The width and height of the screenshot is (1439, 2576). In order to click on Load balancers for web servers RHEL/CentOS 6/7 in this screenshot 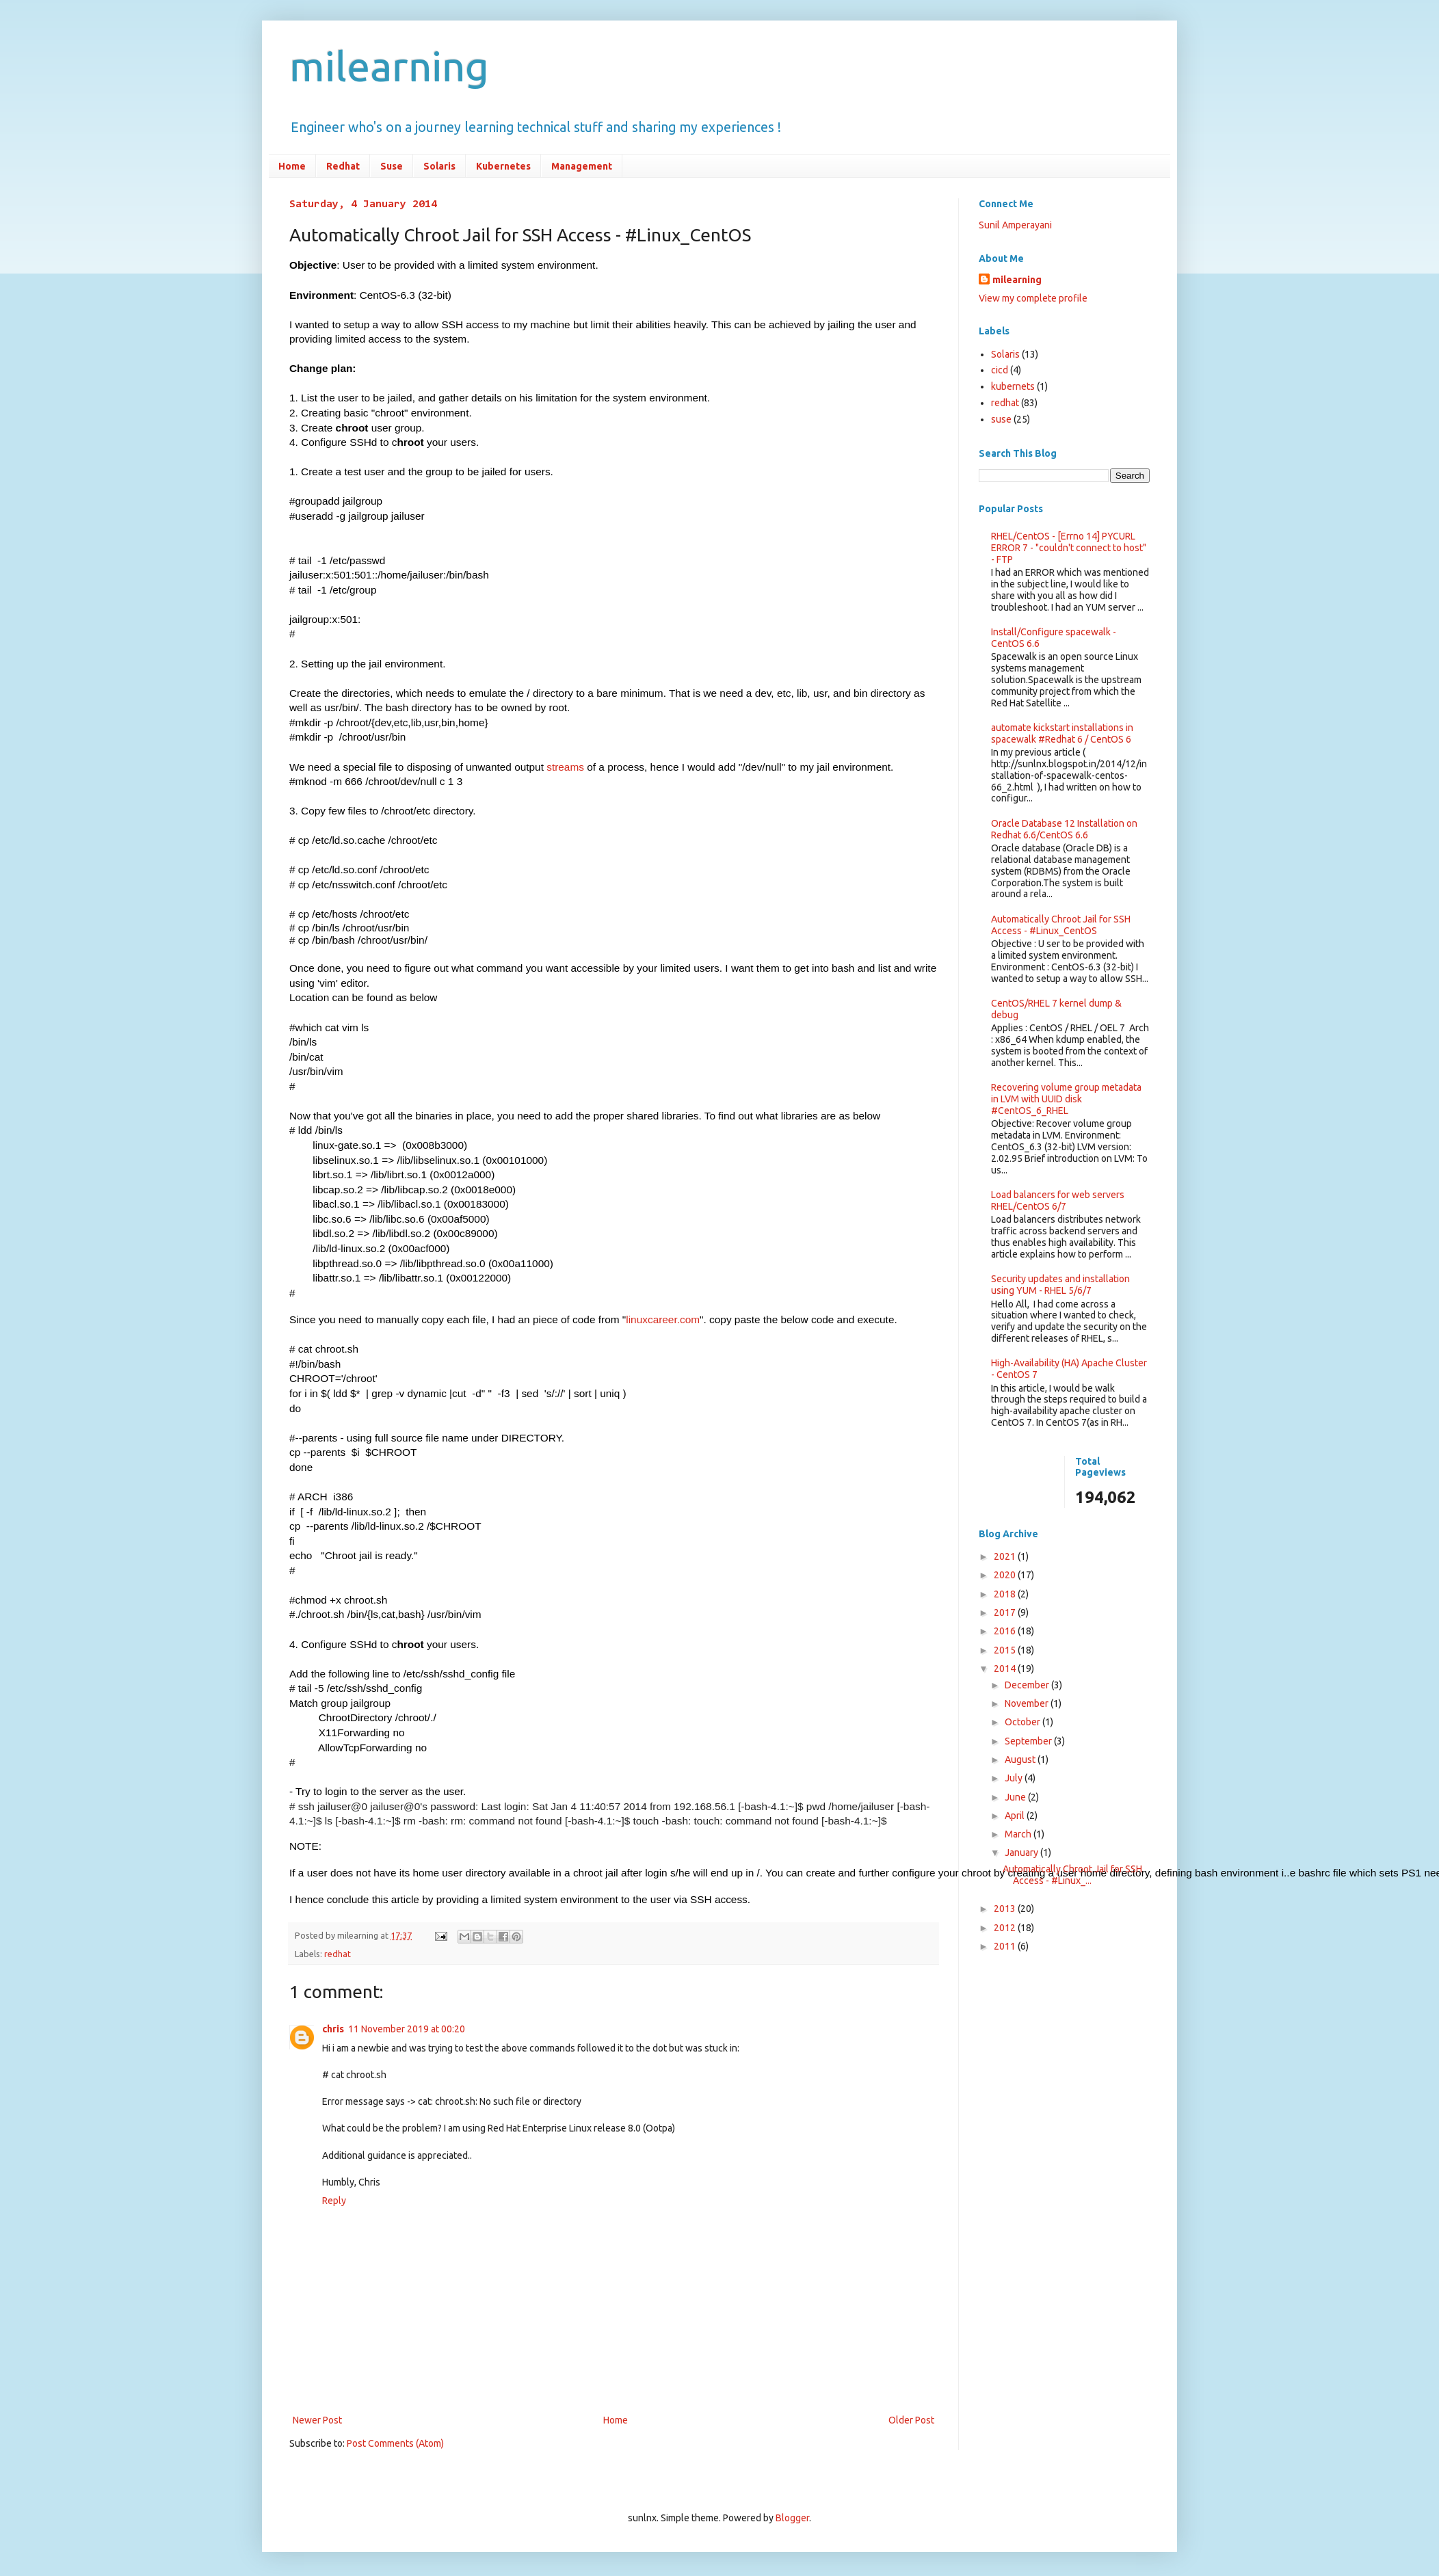, I will do `click(1057, 1200)`.